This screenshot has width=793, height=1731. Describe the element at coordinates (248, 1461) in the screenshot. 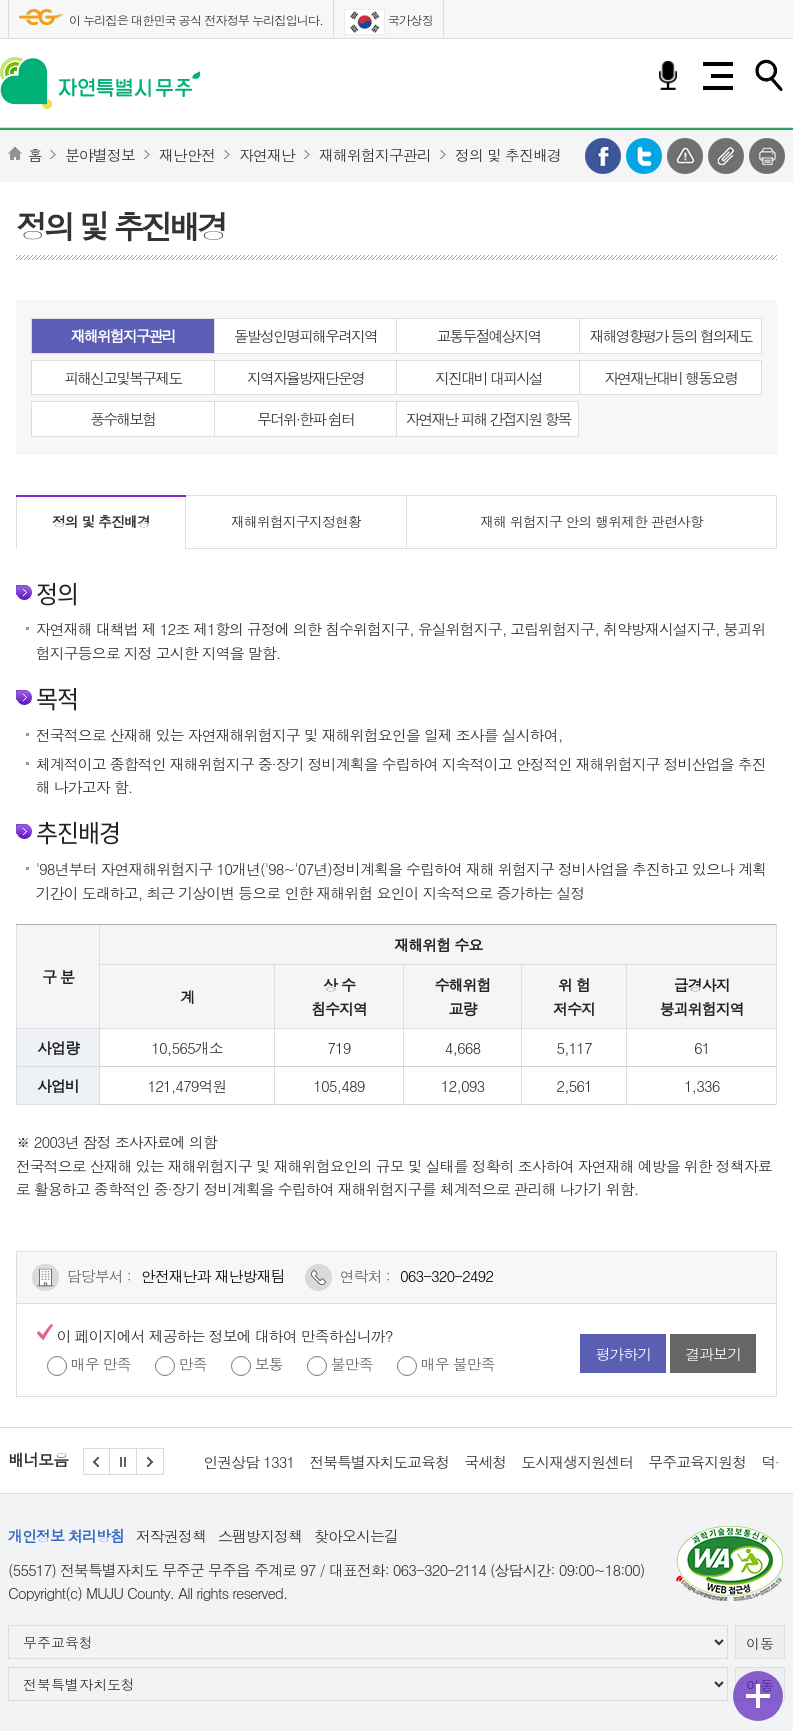

I see `인권상담 1331` at that location.